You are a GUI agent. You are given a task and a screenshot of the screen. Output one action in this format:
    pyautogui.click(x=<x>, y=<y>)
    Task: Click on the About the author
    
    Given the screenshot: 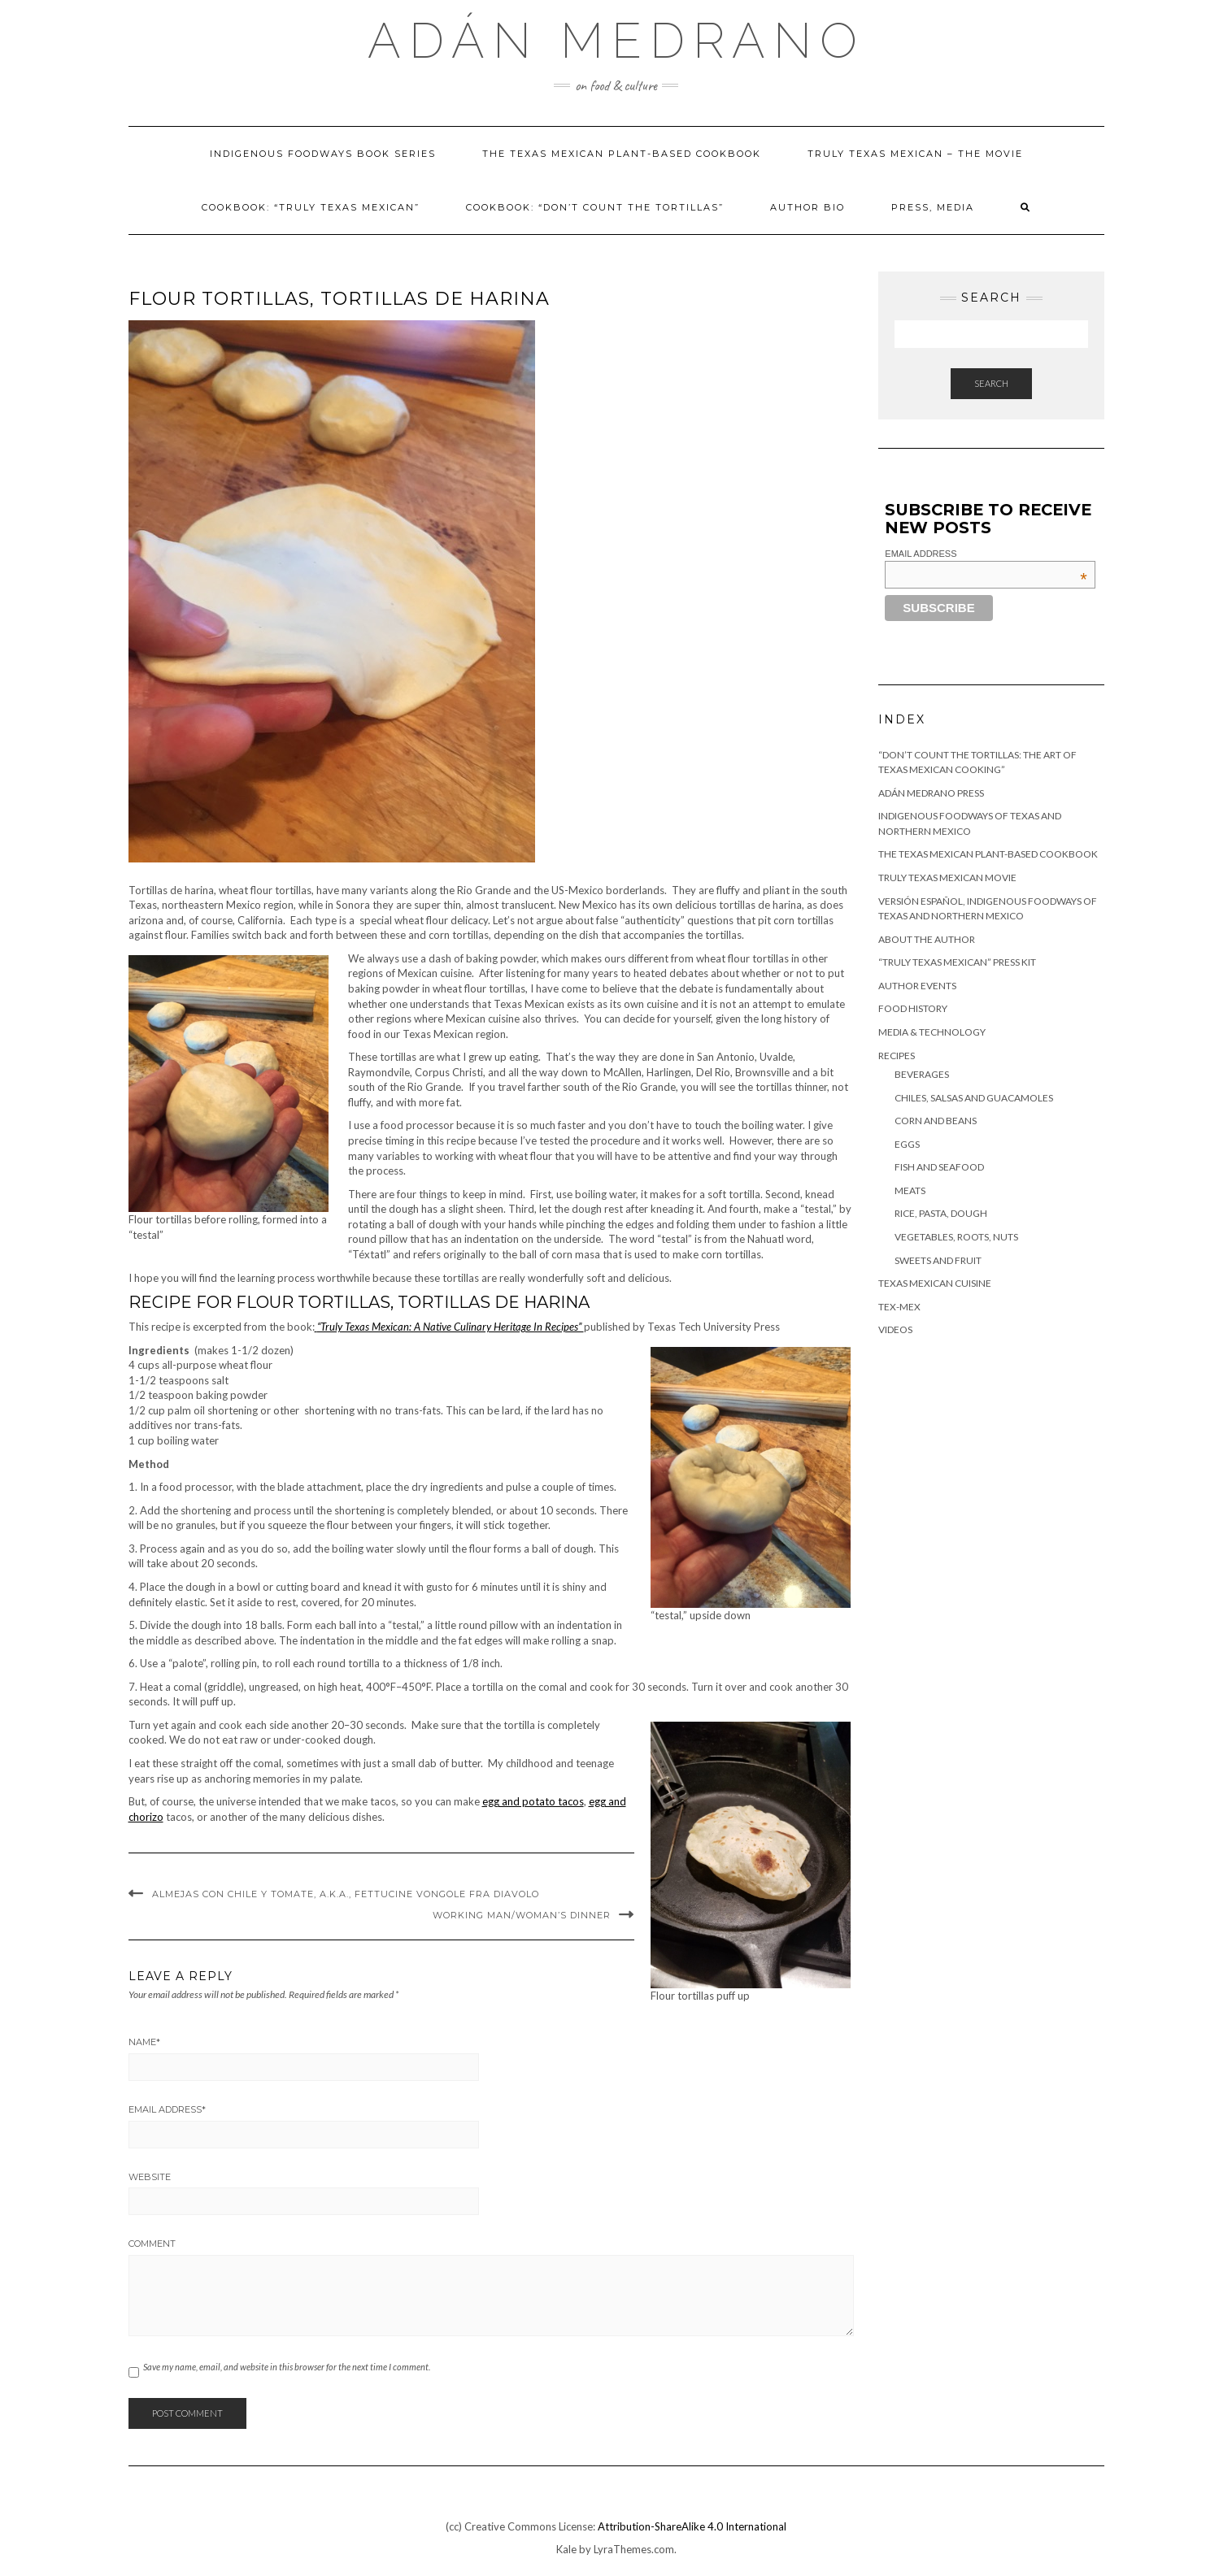 What is the action you would take?
    pyautogui.click(x=926, y=939)
    